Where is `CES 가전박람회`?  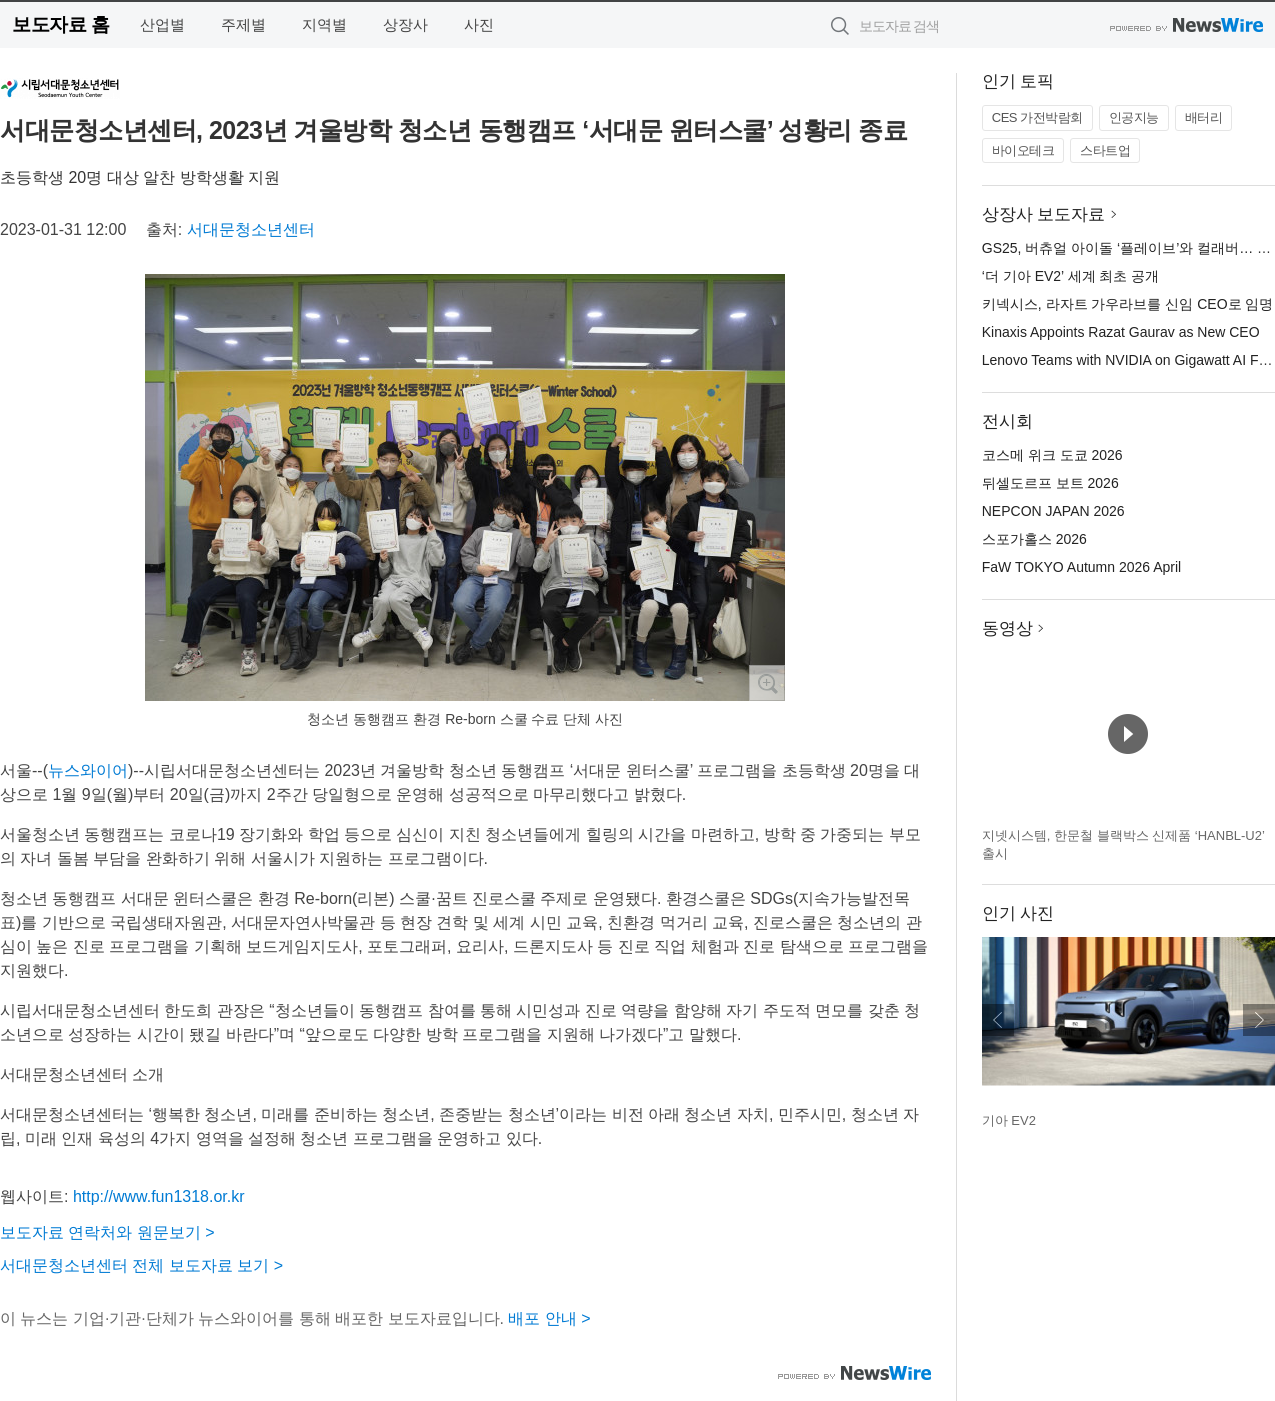 CES 가전박람회 is located at coordinates (1037, 117).